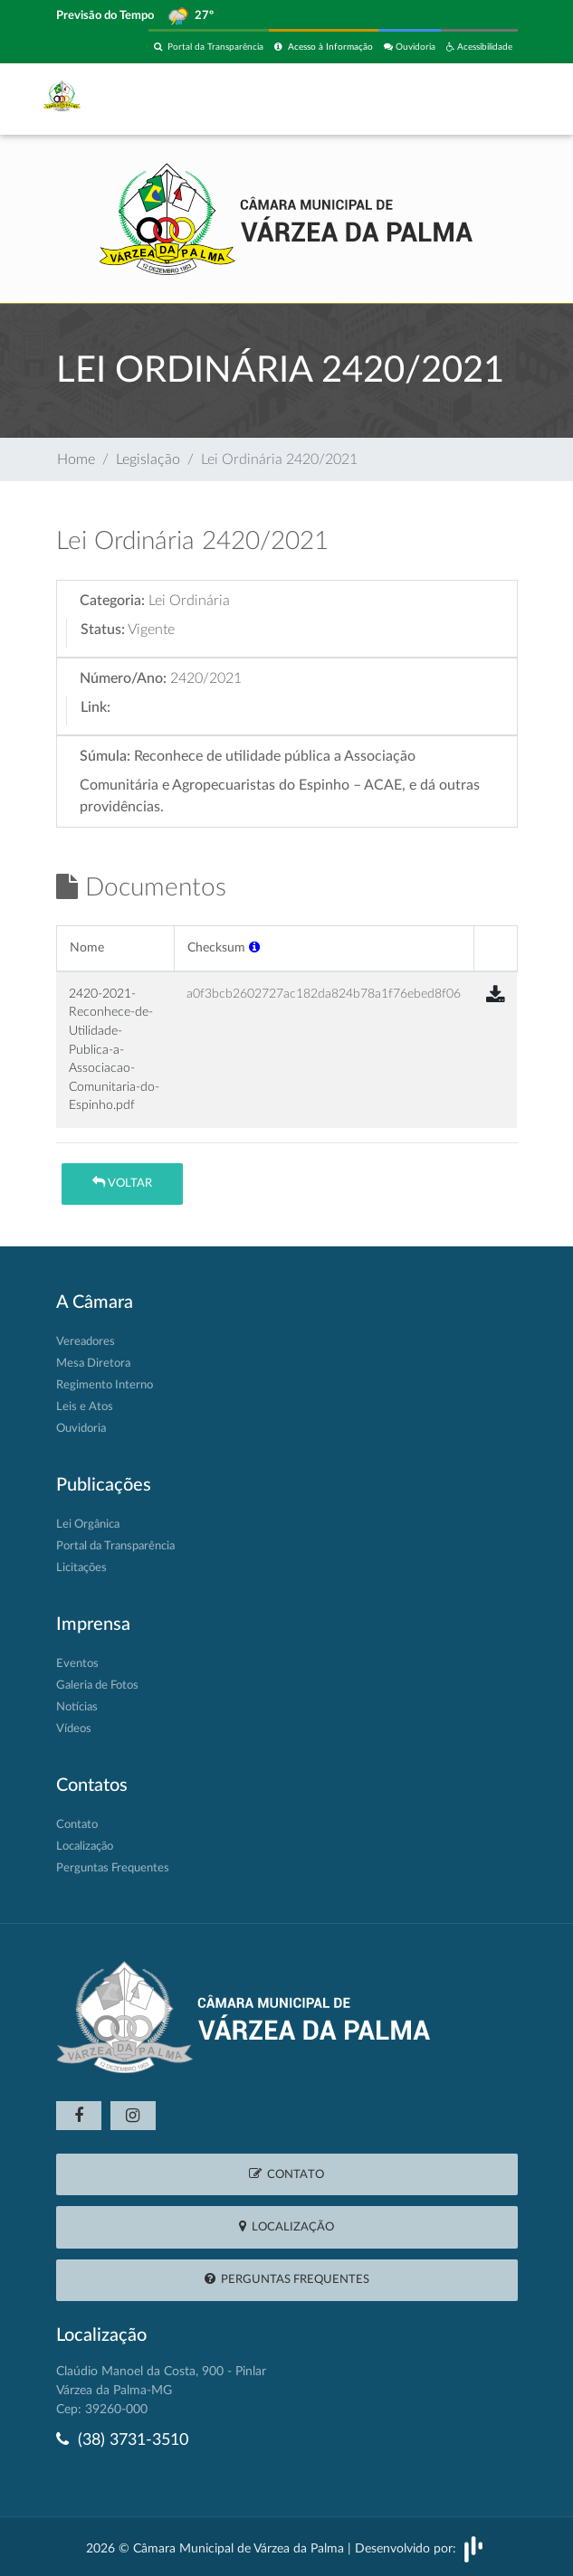 The image size is (573, 2576). Describe the element at coordinates (323, 47) in the screenshot. I see `Acesso à Informação` at that location.